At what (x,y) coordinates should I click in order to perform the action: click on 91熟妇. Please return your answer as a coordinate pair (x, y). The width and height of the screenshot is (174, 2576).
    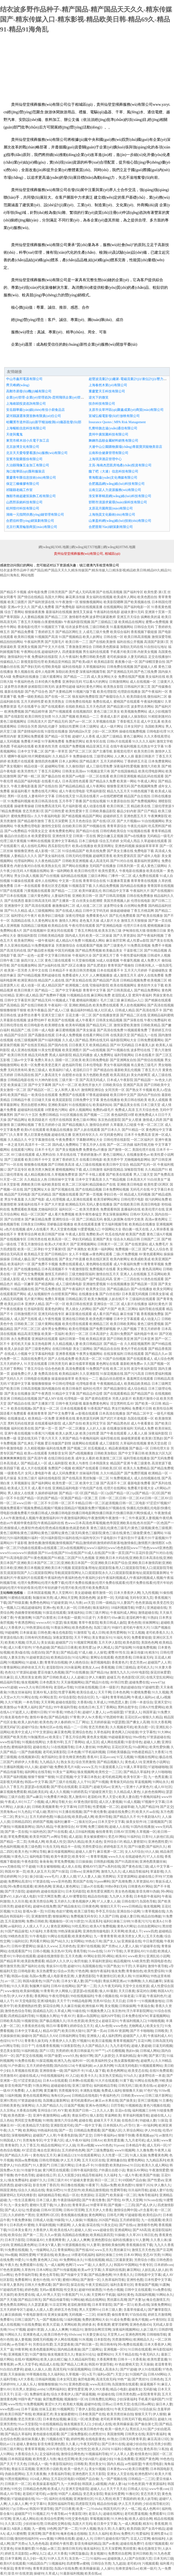
    Looking at the image, I should click on (152, 1617).